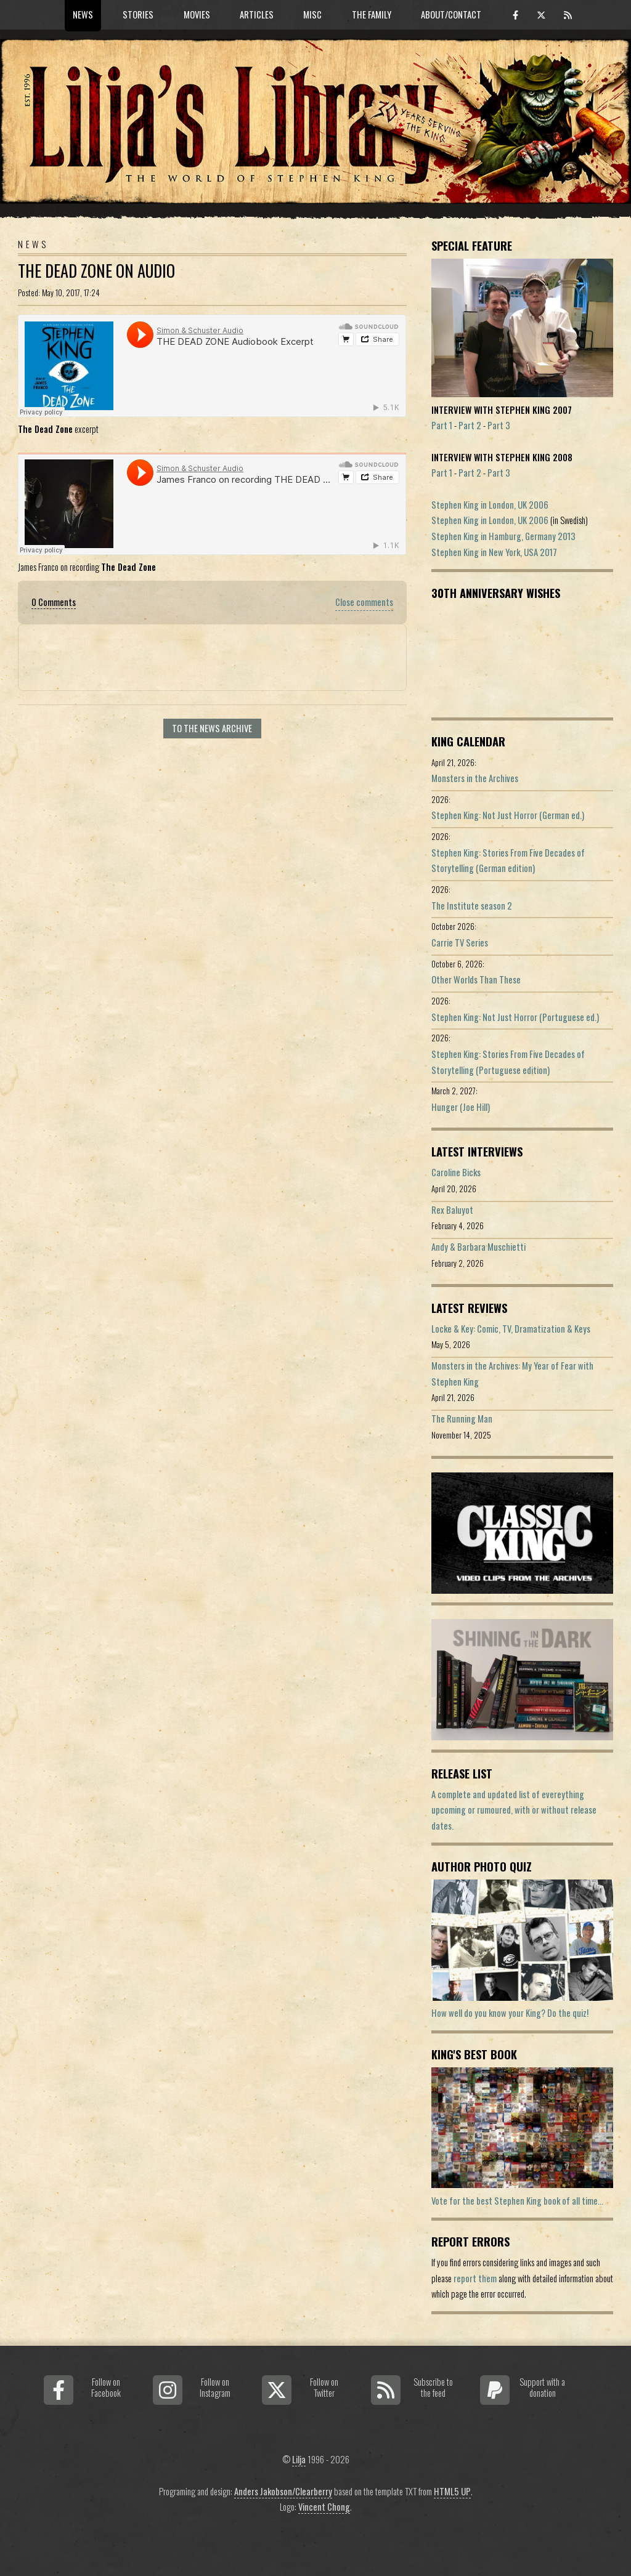  What do you see at coordinates (96, 271) in the screenshot?
I see `The Dead Zone On Audio` at bounding box center [96, 271].